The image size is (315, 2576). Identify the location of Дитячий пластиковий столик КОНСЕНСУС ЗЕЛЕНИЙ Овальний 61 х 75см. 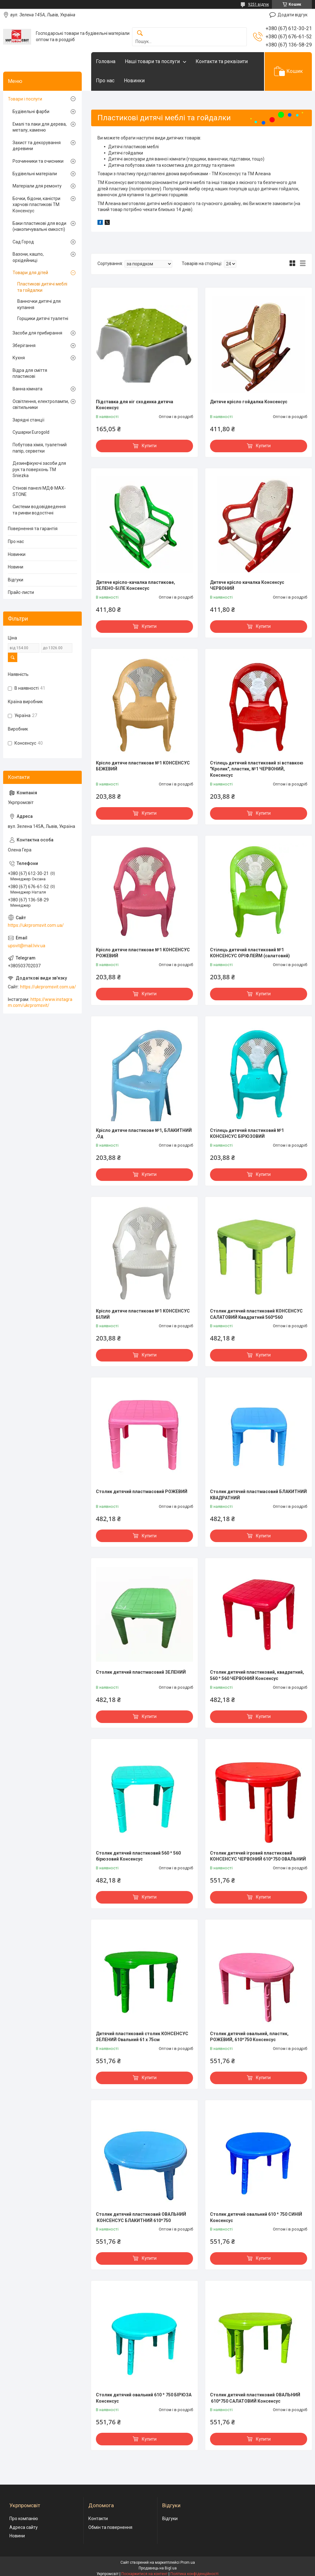
(142, 2036).